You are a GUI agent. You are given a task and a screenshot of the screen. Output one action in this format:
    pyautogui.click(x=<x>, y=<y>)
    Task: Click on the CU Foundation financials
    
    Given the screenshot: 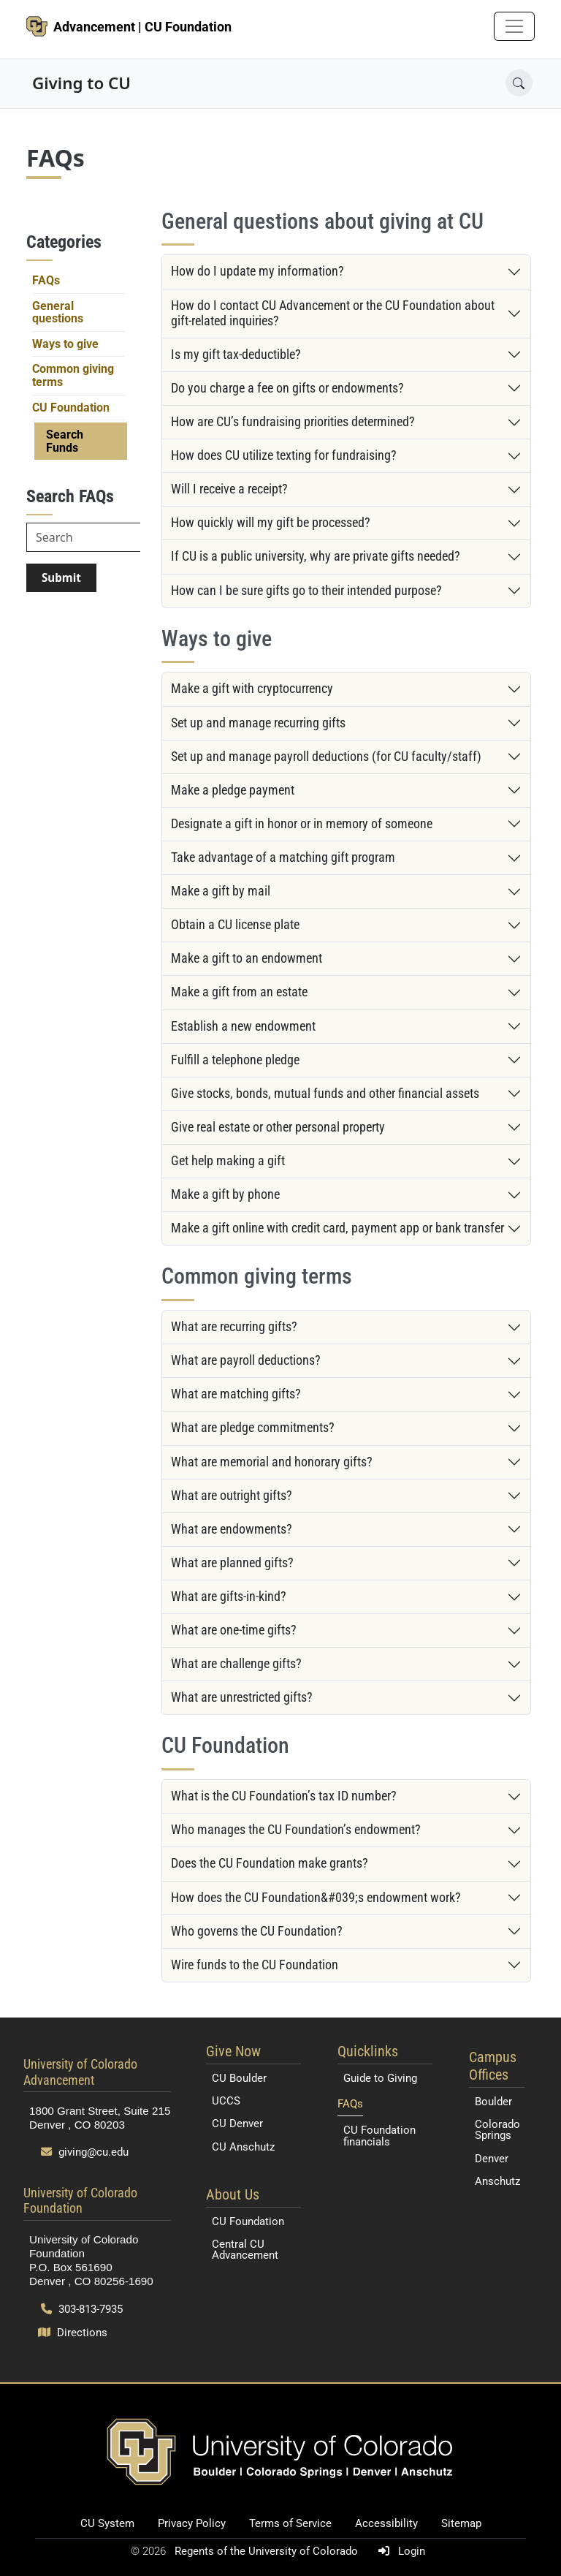 What is the action you would take?
    pyautogui.click(x=379, y=2136)
    